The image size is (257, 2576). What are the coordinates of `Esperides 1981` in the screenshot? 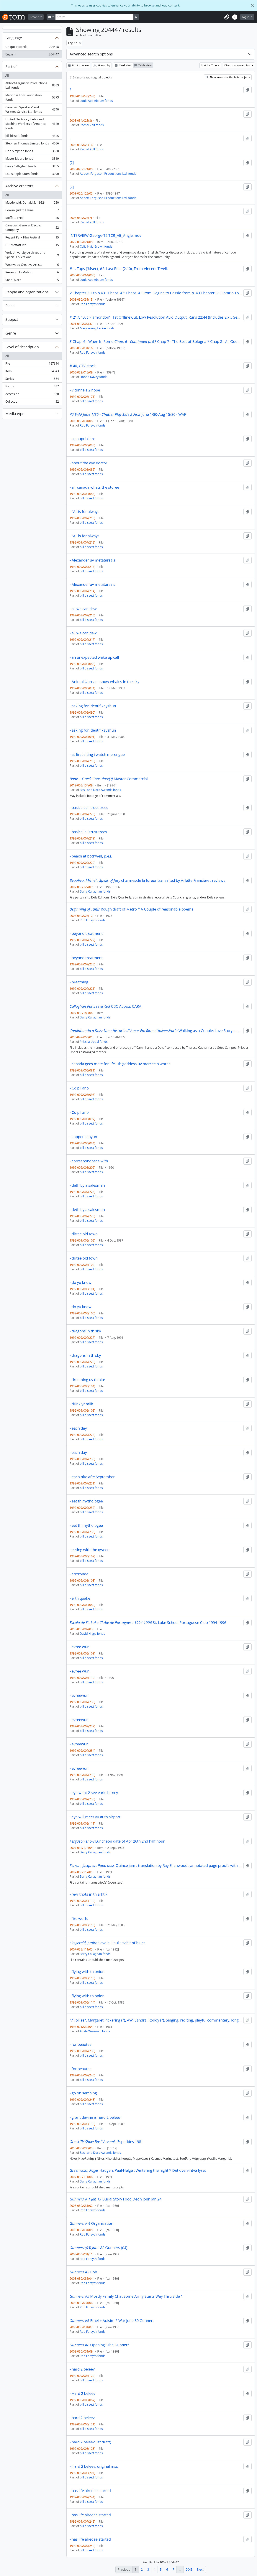 It's located at (106, 2141).